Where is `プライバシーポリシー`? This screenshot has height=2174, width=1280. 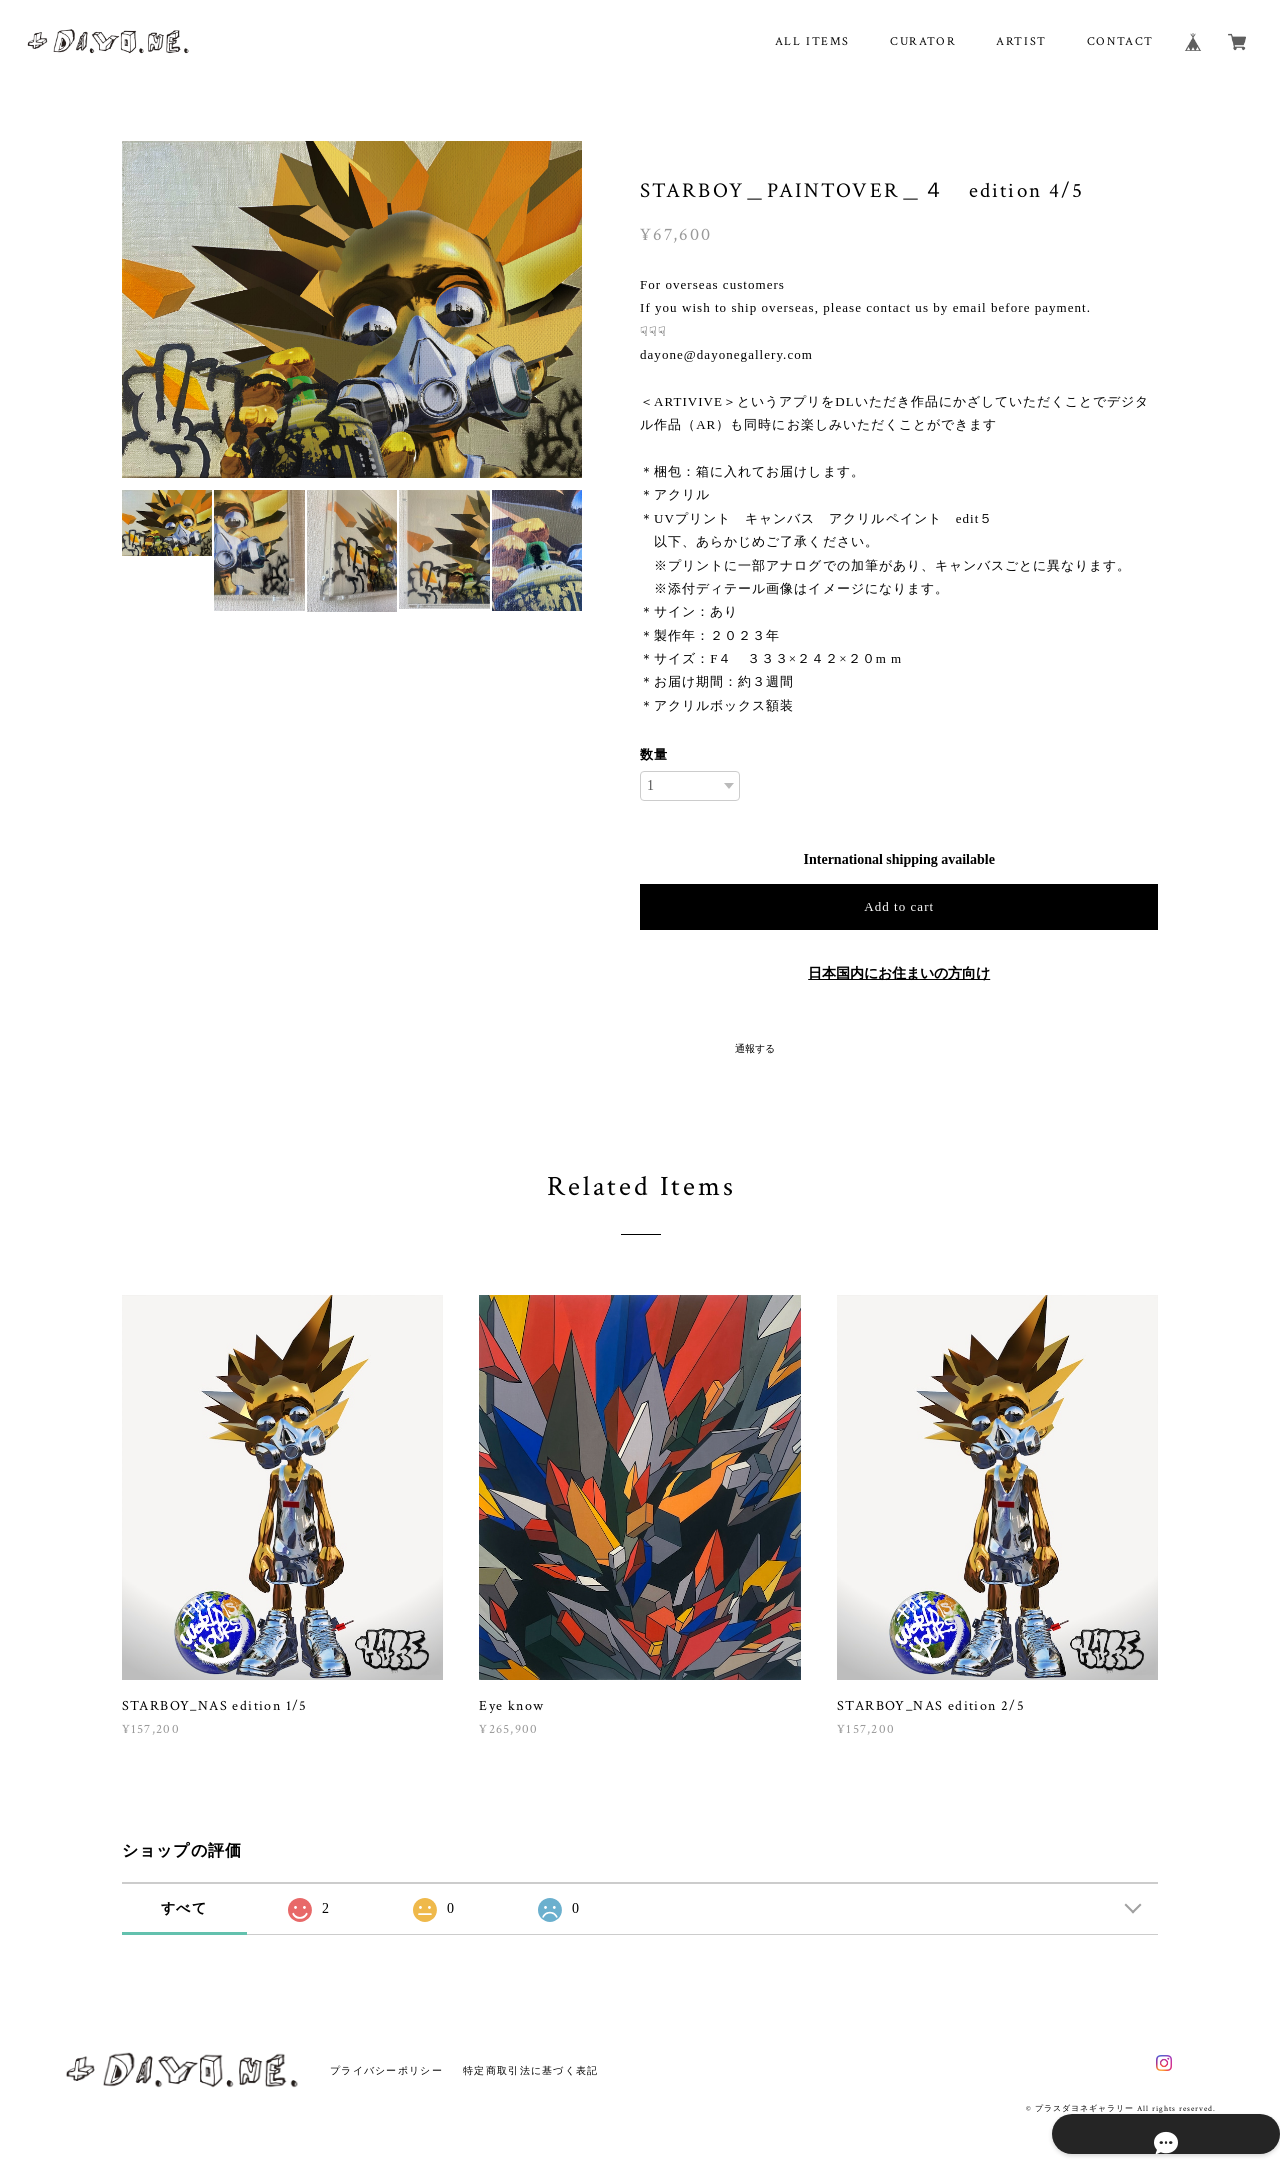
プライバシーポリシー is located at coordinates (386, 2070).